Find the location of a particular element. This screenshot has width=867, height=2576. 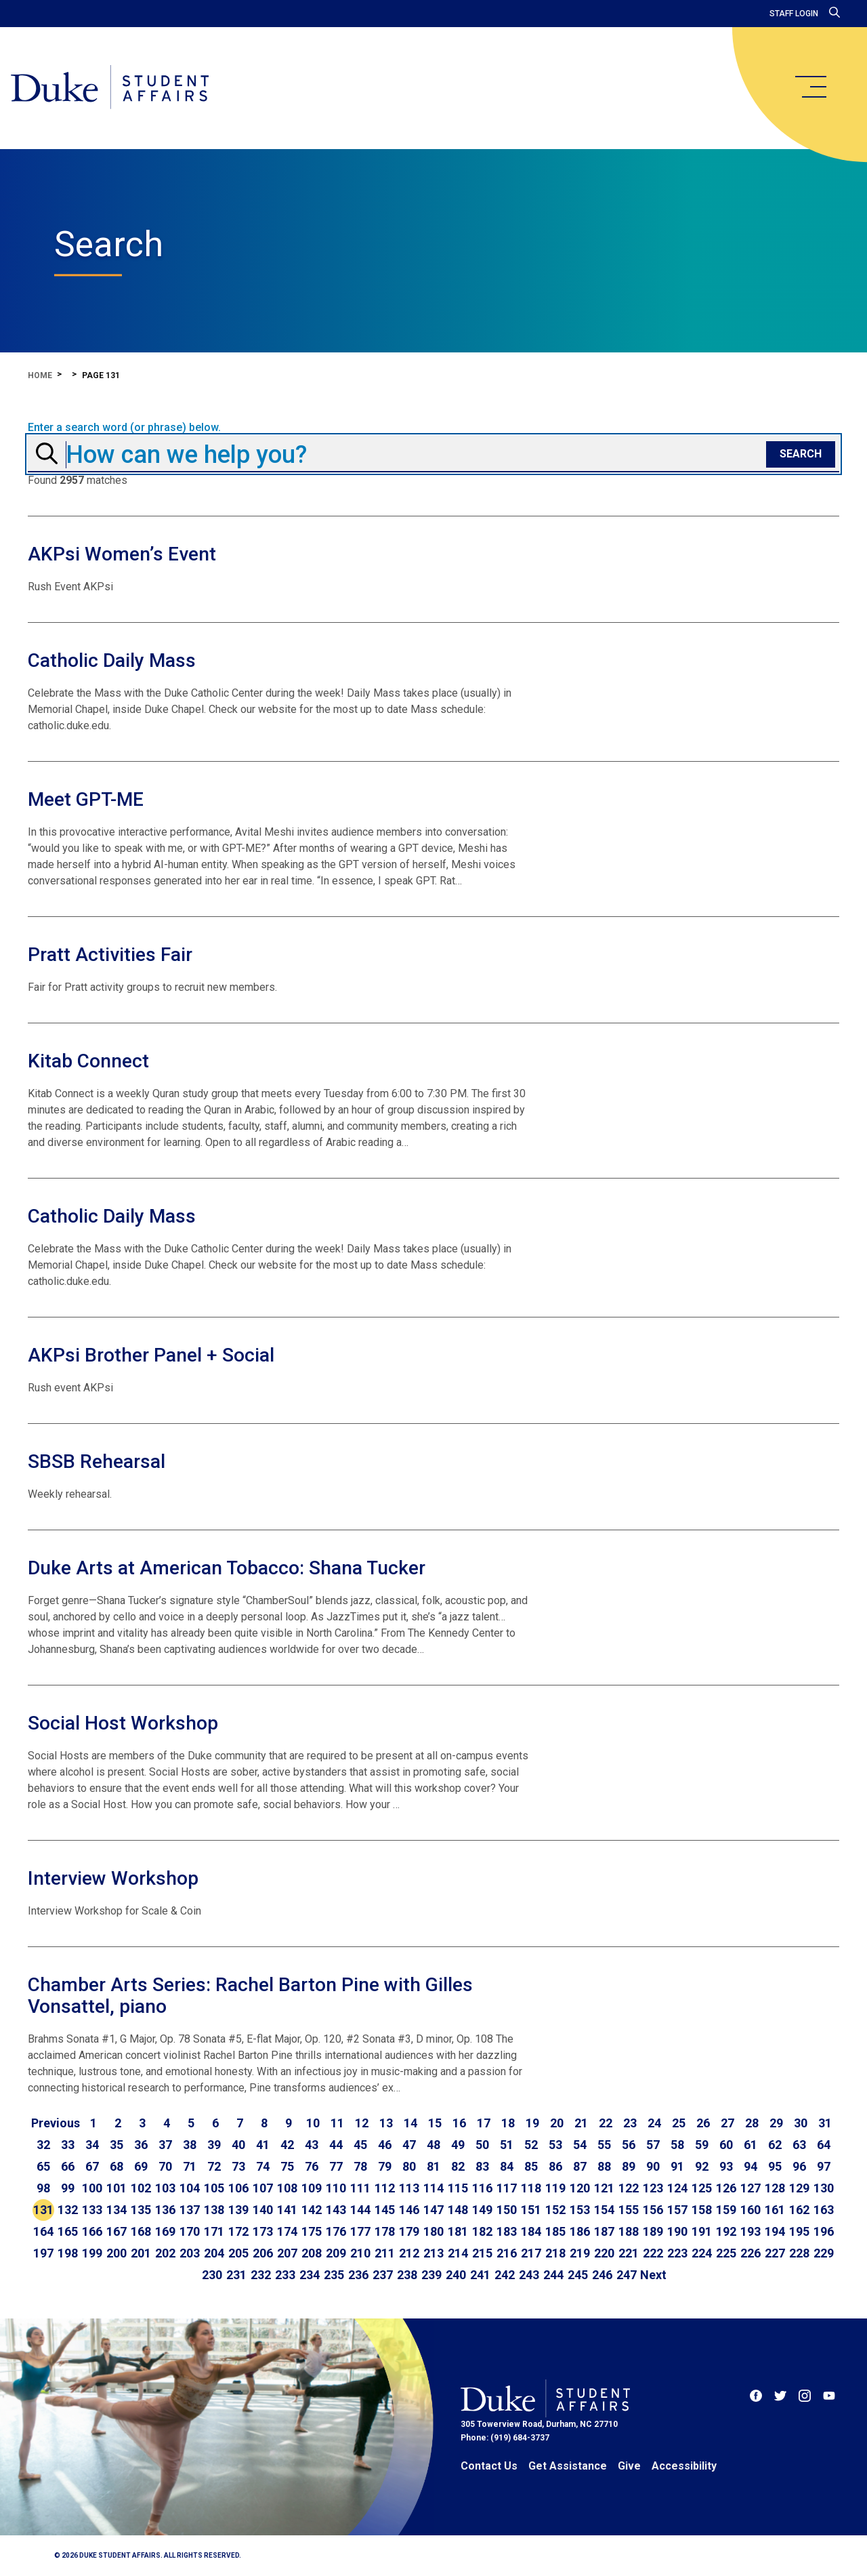

14 is located at coordinates (410, 2123).